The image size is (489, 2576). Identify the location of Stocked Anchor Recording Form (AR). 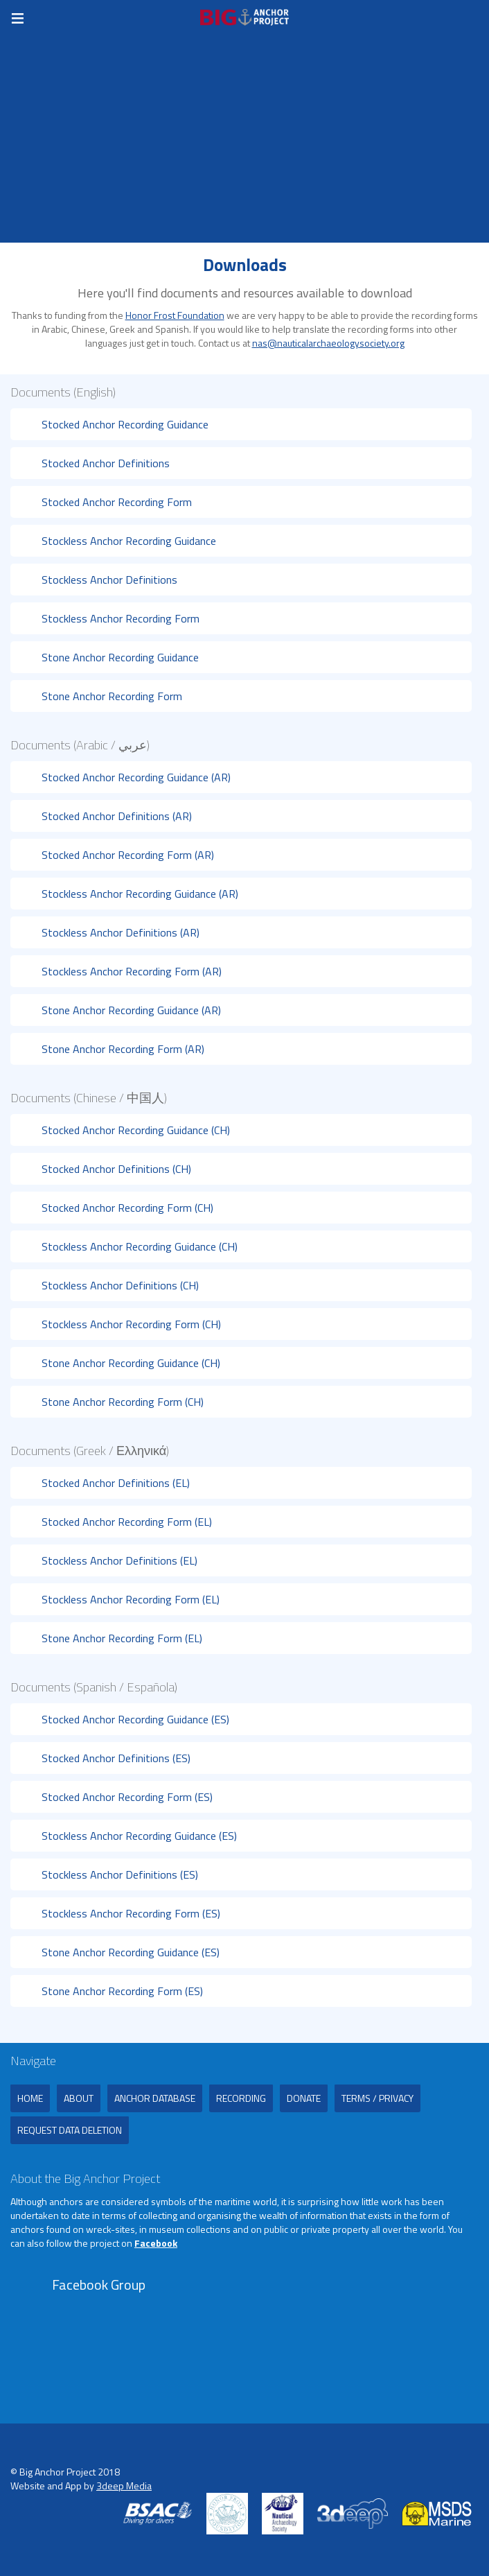
(128, 854).